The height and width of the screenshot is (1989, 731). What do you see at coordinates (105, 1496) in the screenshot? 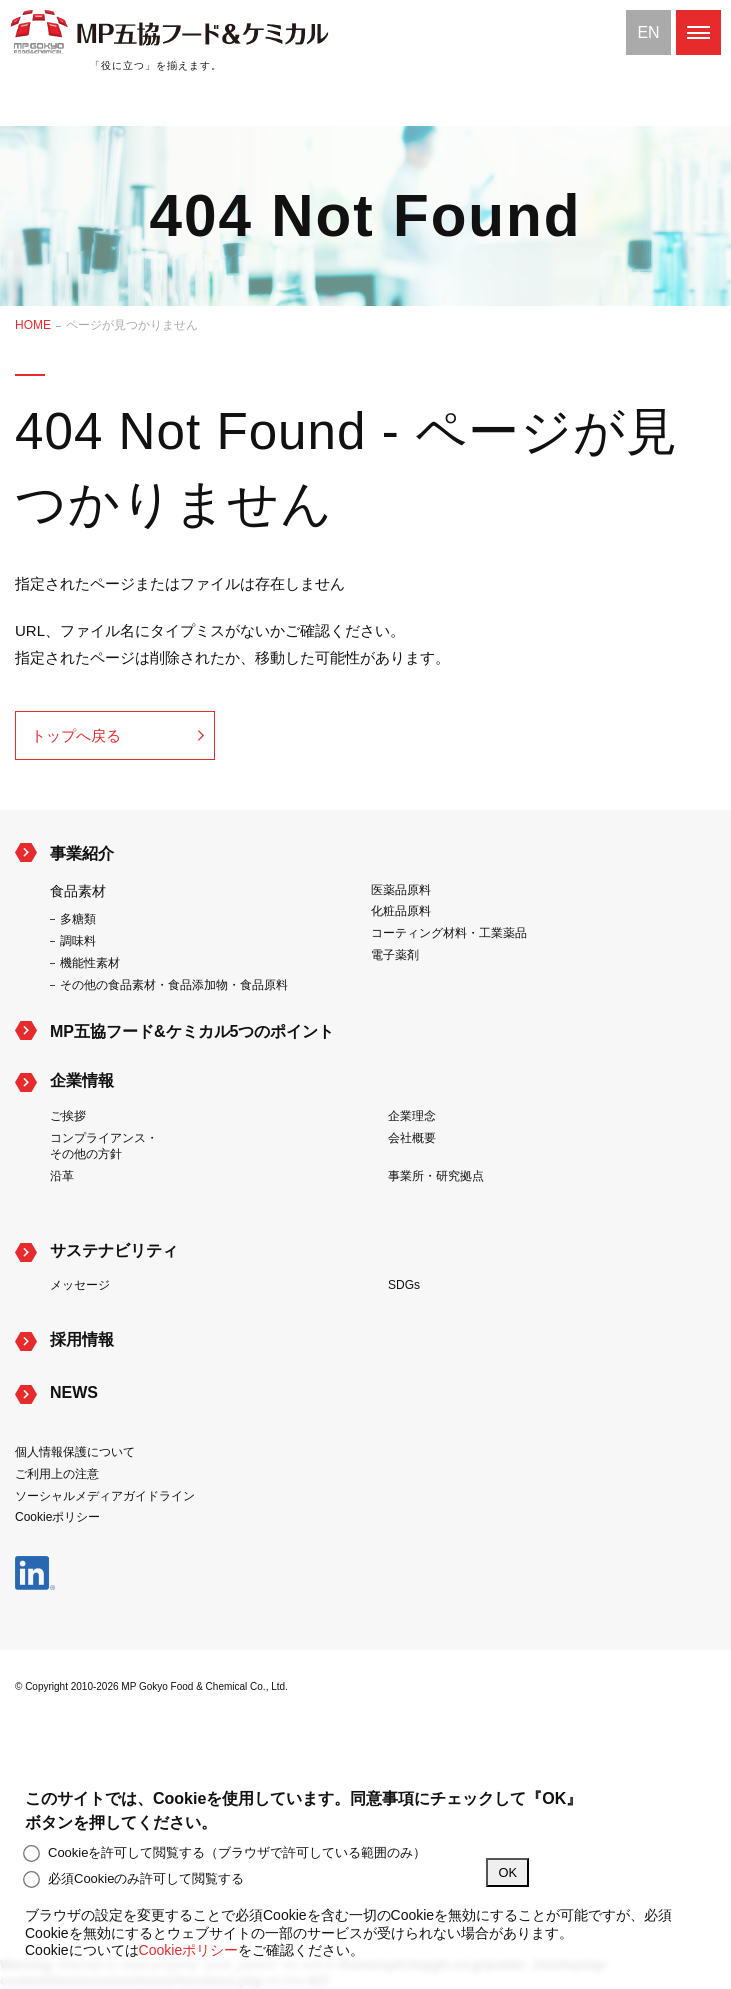
I see `ソーシャルメディアガイドライン` at bounding box center [105, 1496].